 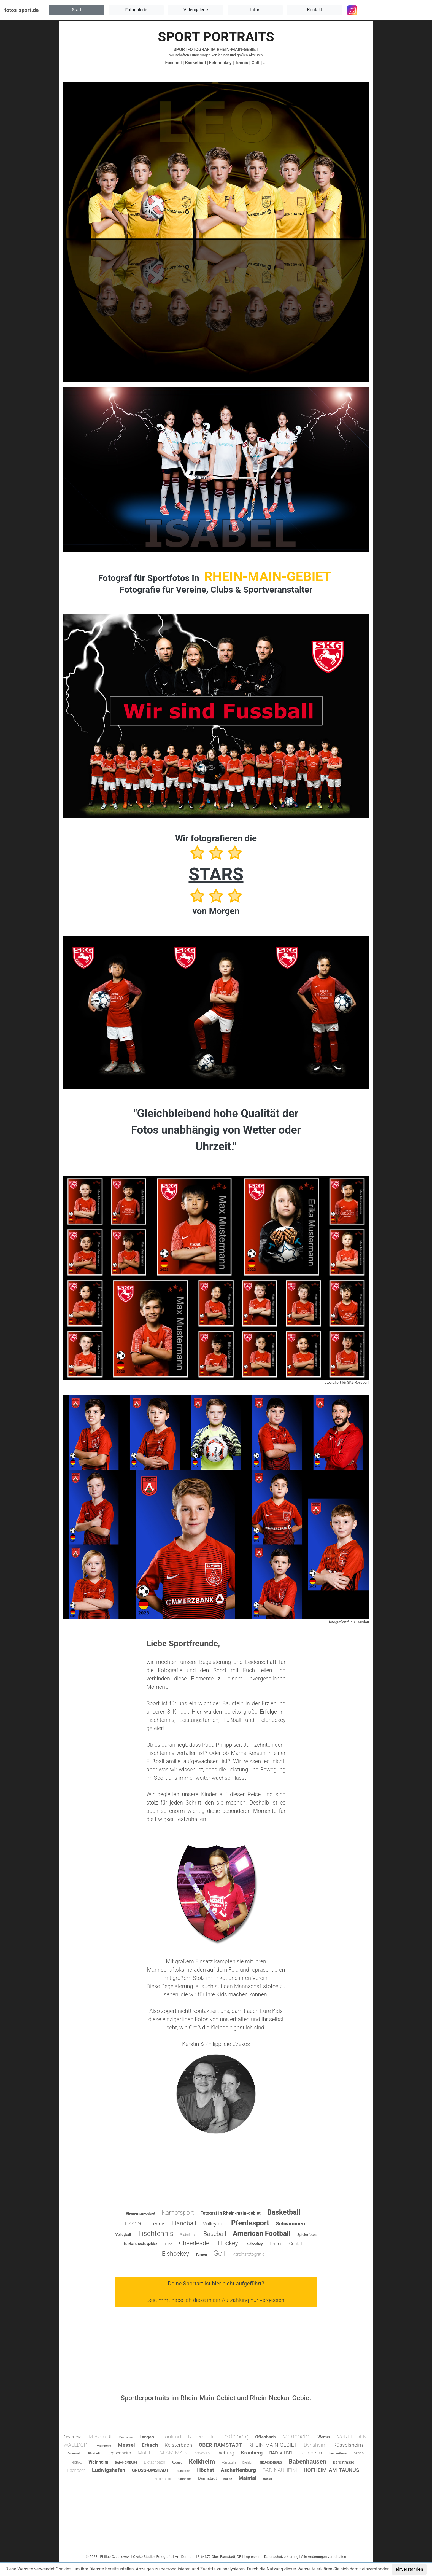 I want to click on SKG Rossdorf, so click(x=358, y=1382).